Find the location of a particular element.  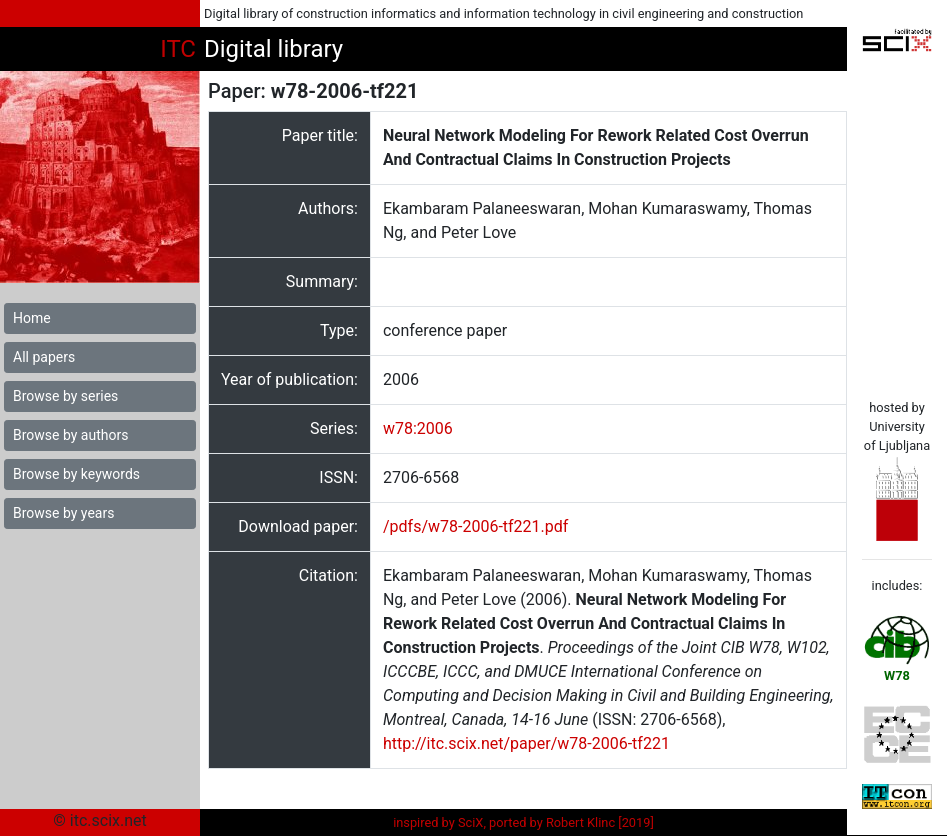

w78:2006 is located at coordinates (418, 428).